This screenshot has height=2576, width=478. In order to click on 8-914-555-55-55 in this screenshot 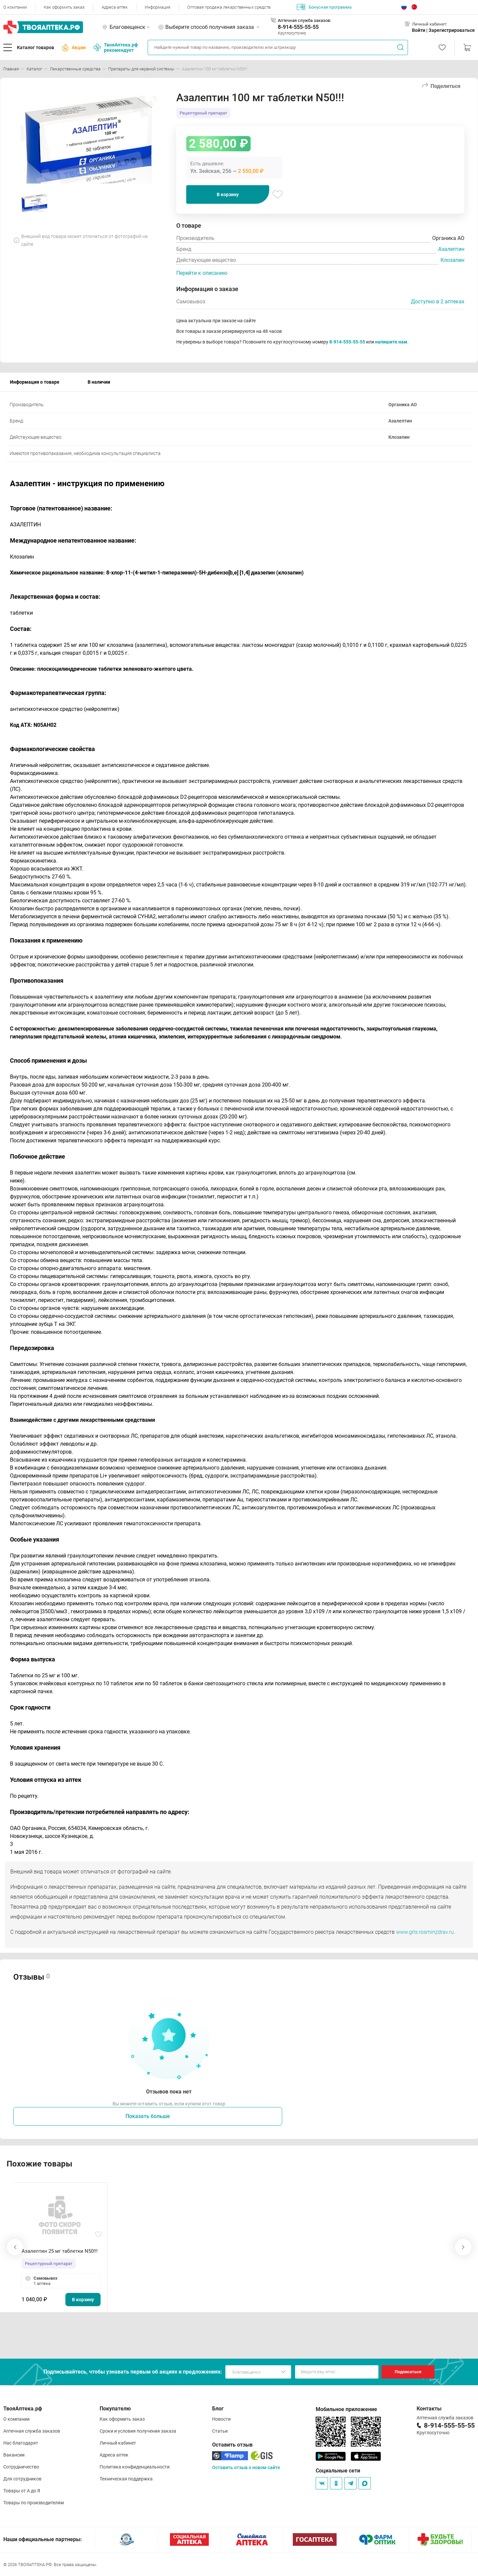, I will do `click(298, 27)`.